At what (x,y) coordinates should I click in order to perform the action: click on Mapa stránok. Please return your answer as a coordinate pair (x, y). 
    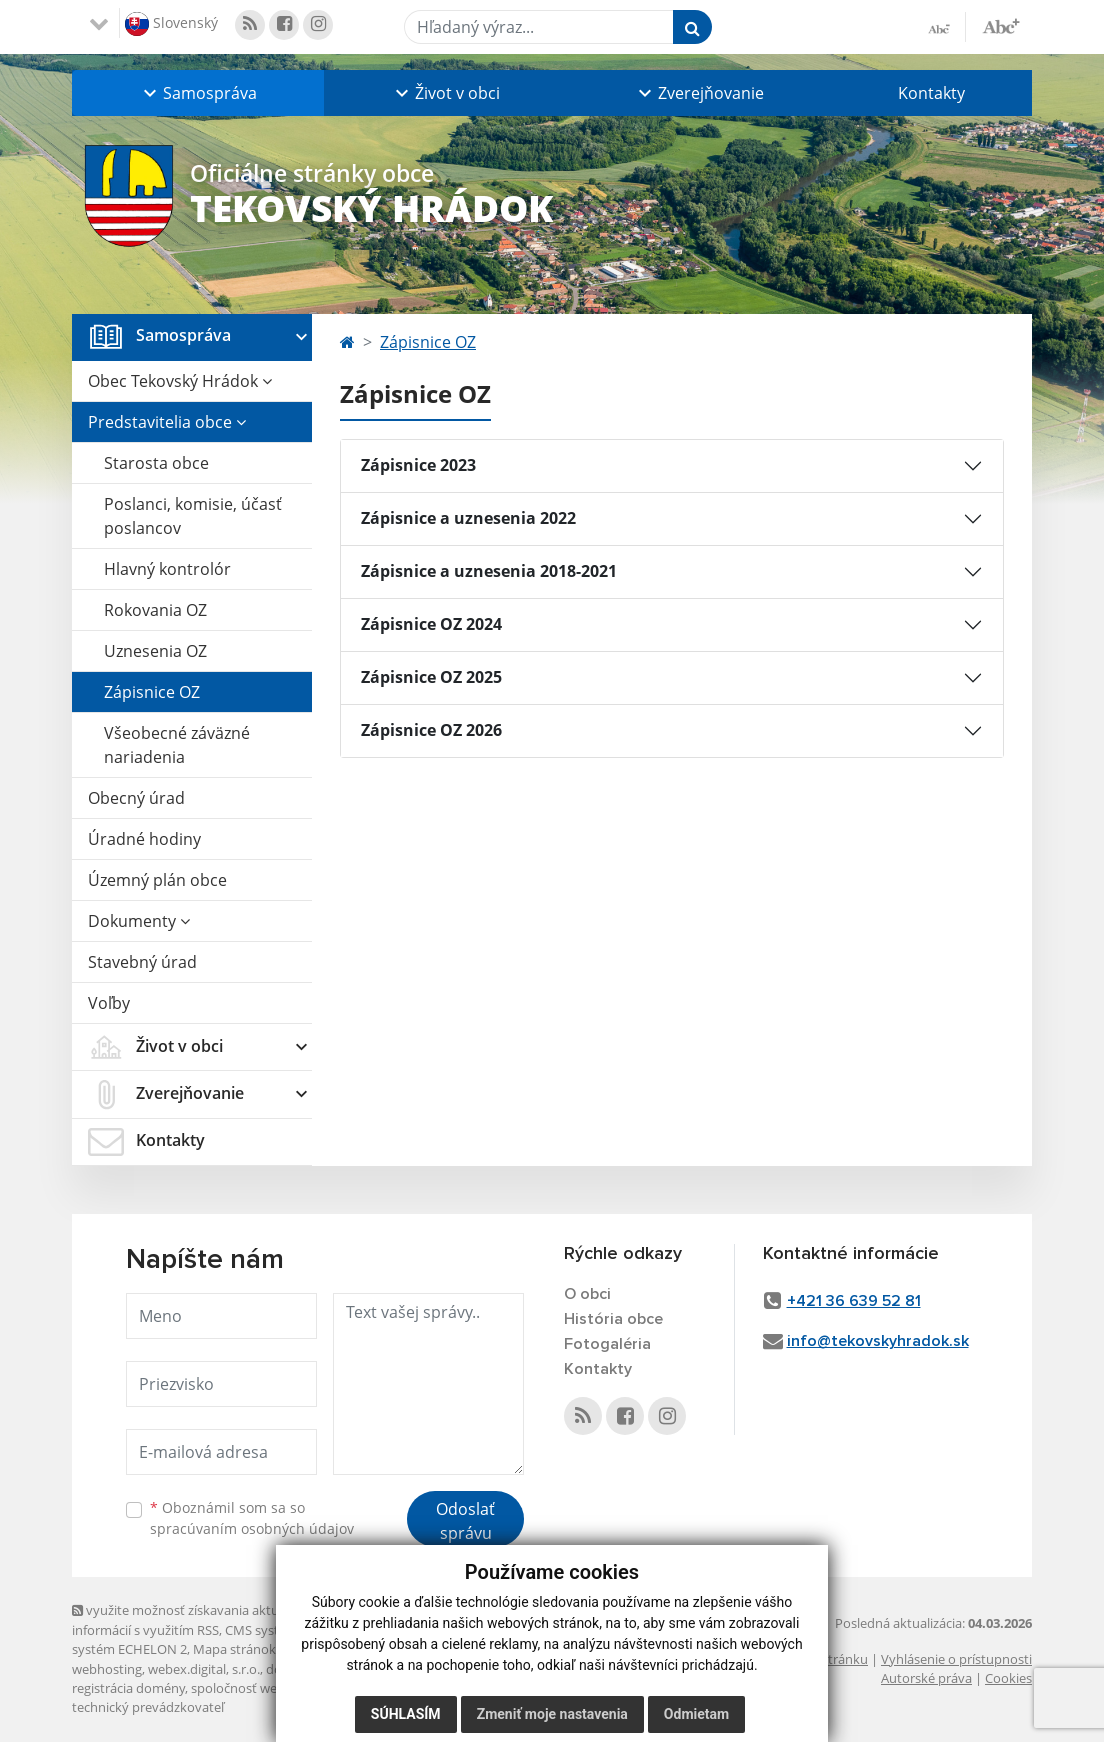
    Looking at the image, I should click on (234, 1649).